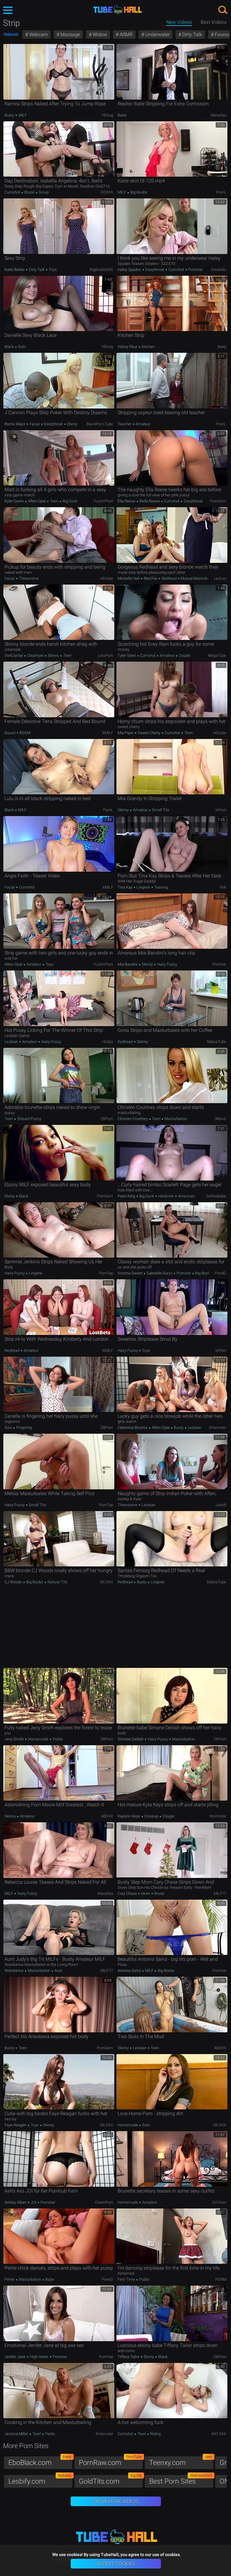 This screenshot has height=2576, width=231. Describe the element at coordinates (127, 501) in the screenshot. I see `Ella Reese` at that location.